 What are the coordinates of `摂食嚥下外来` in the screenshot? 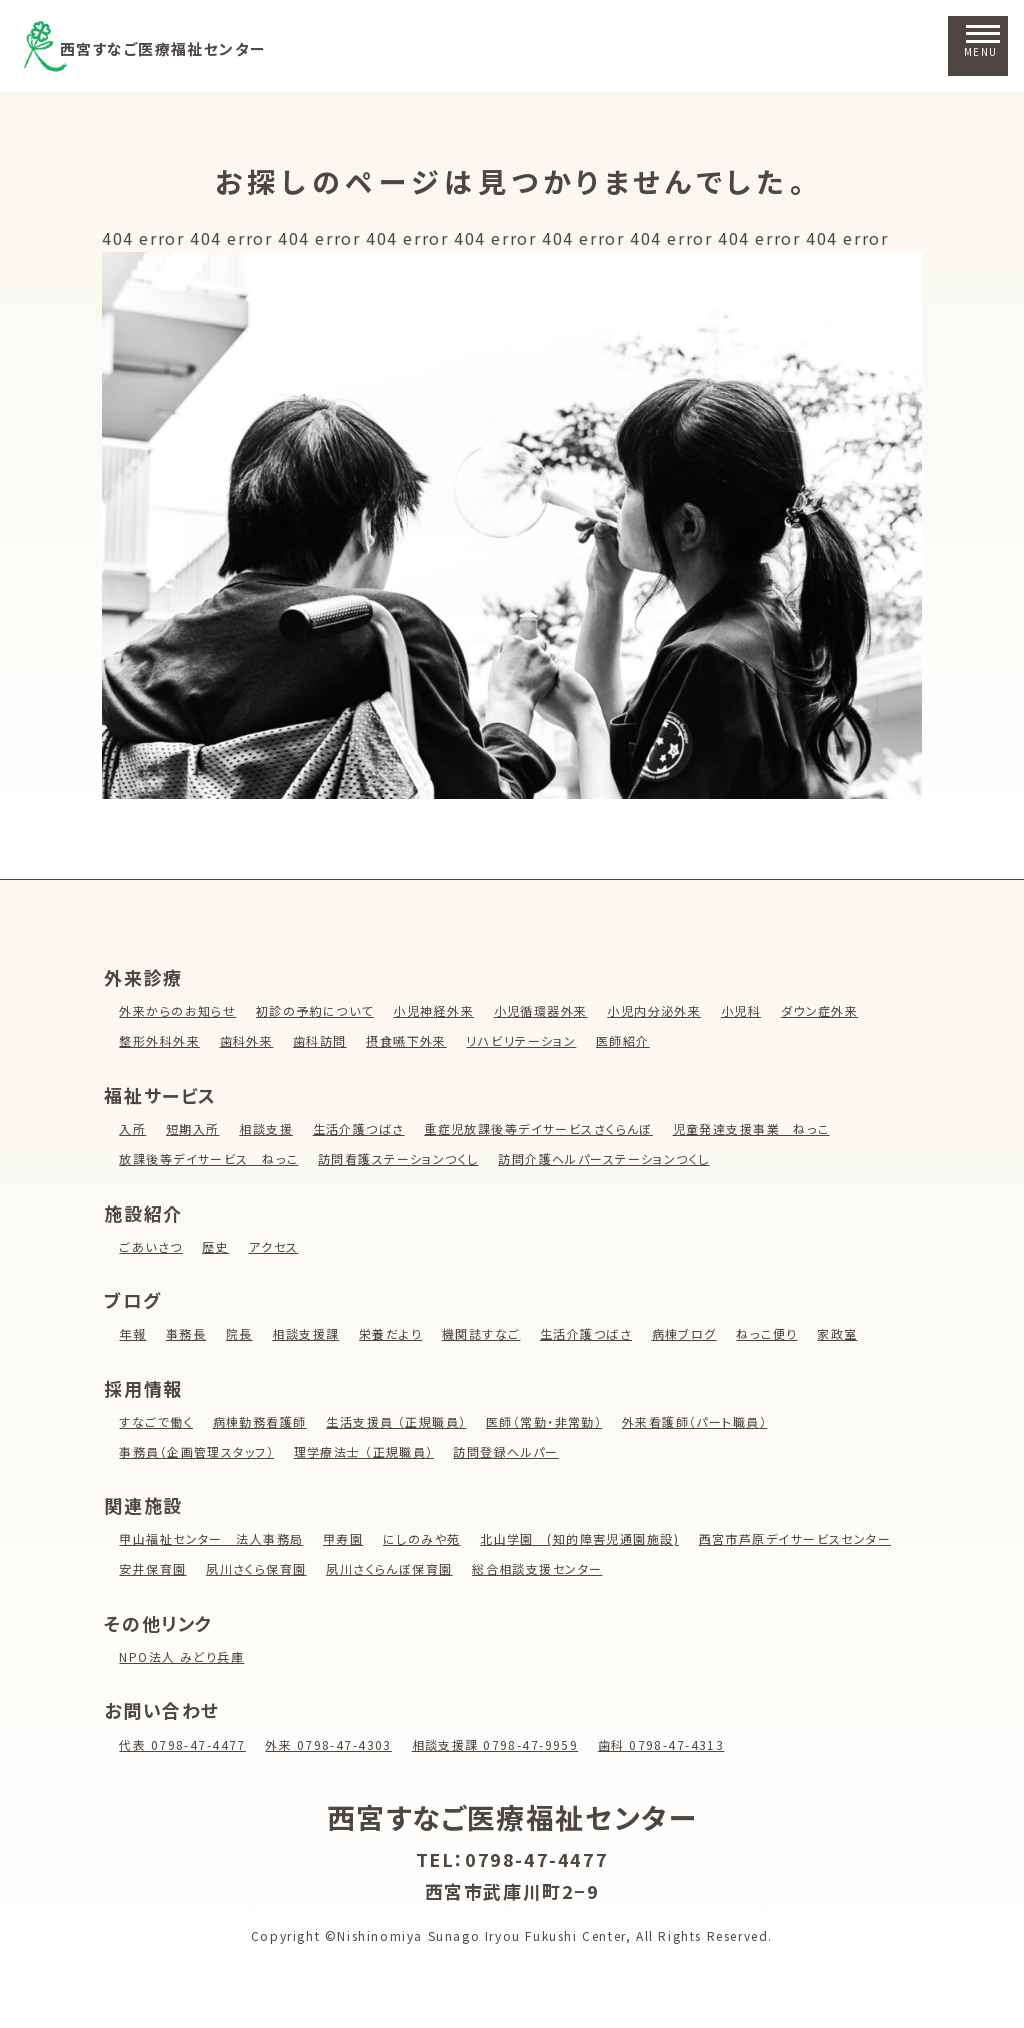 It's located at (410, 1040).